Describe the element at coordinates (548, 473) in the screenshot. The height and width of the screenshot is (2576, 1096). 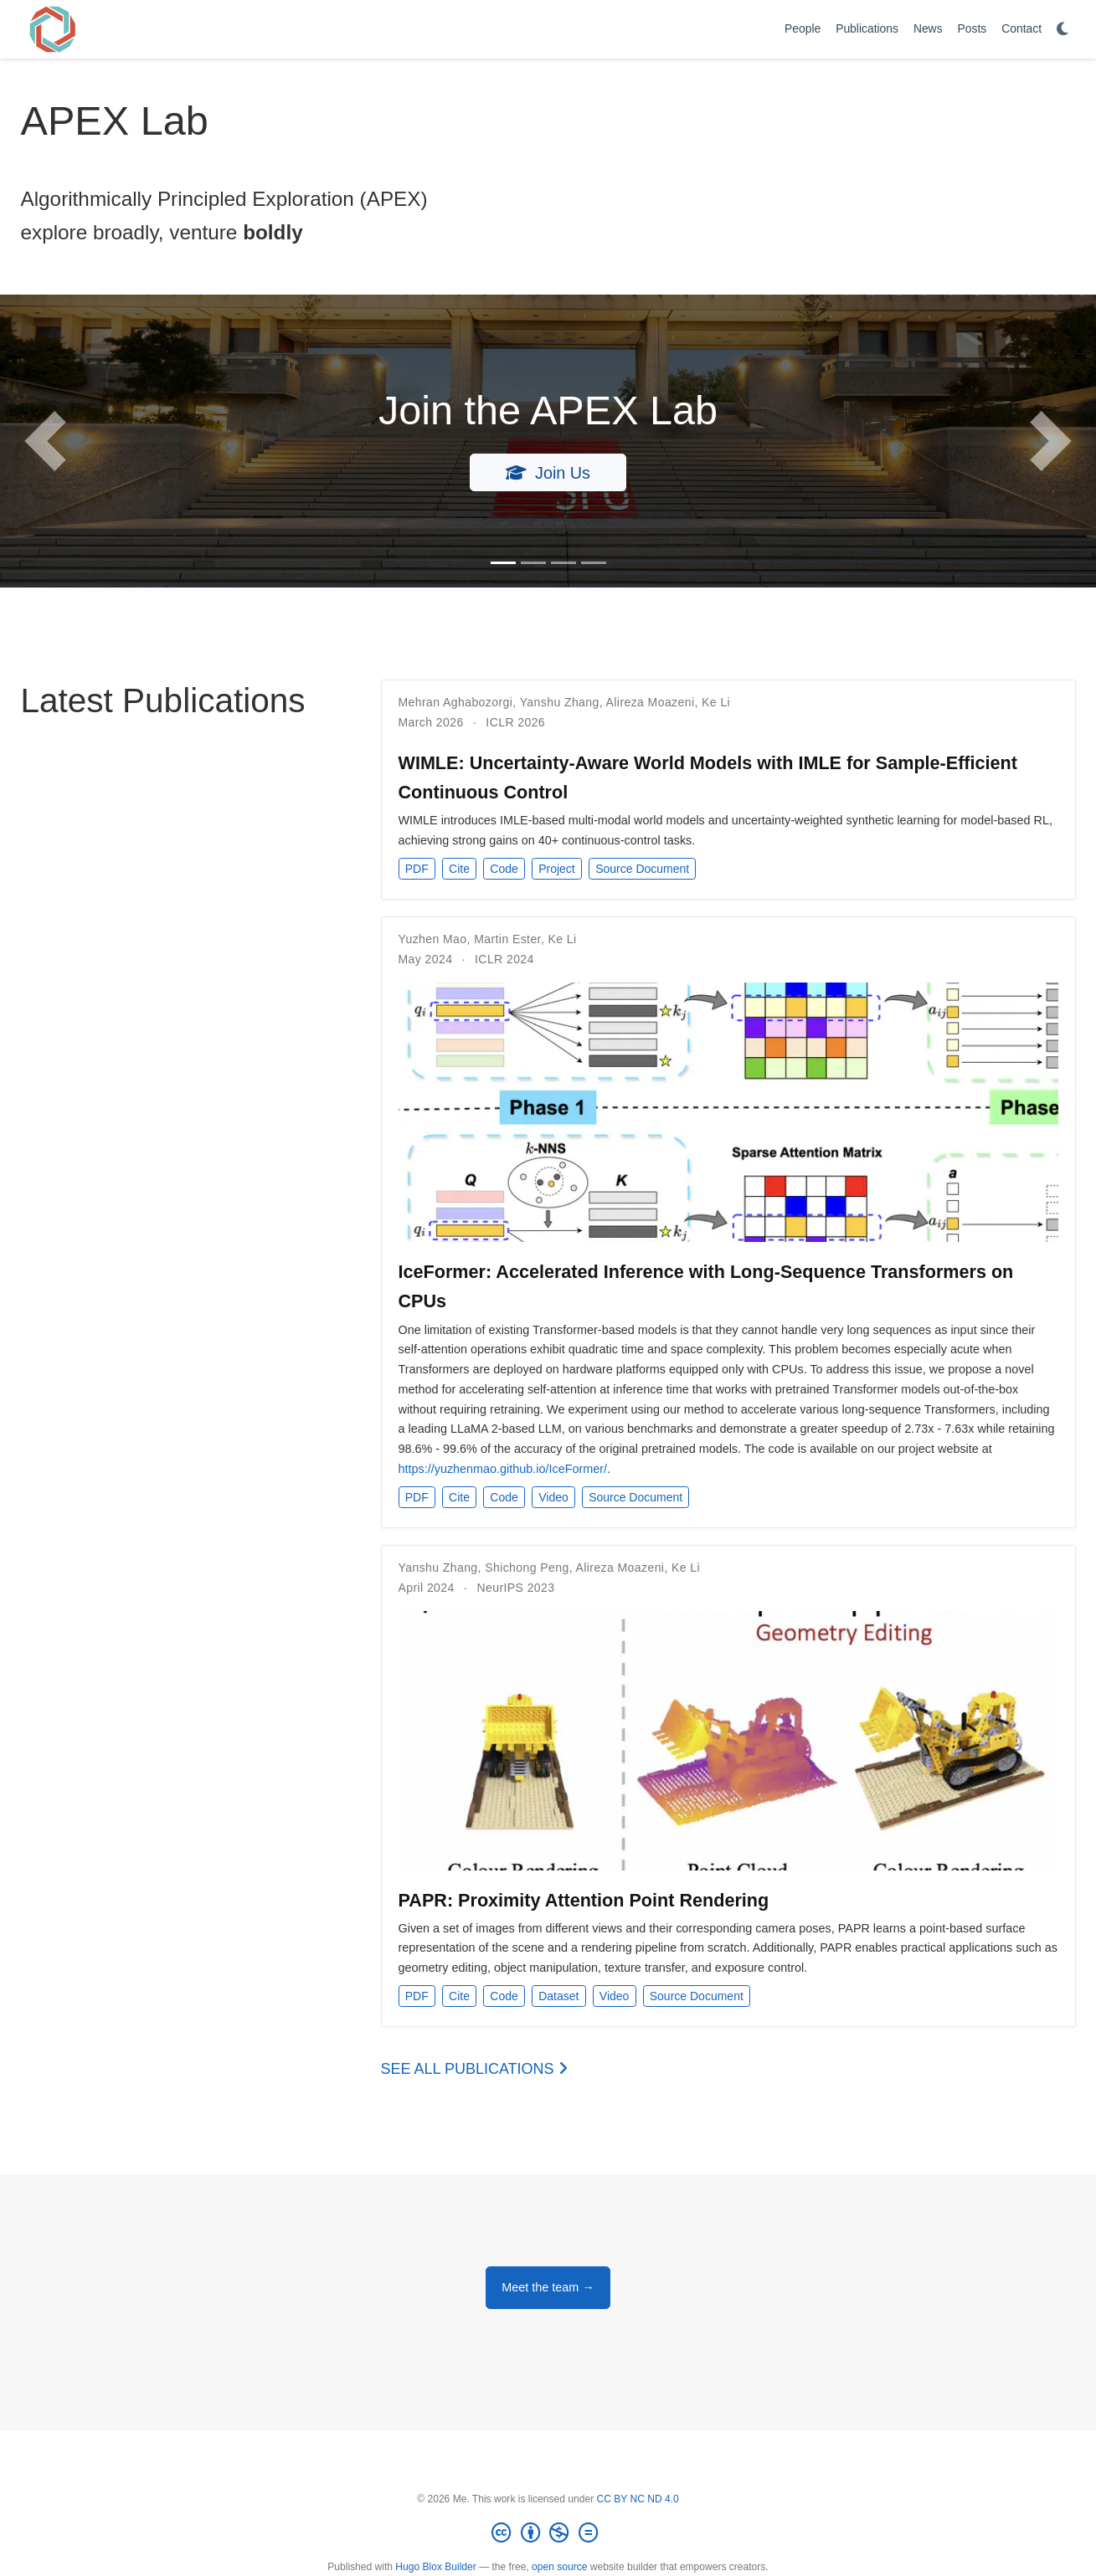
I see `Join Us` at that location.